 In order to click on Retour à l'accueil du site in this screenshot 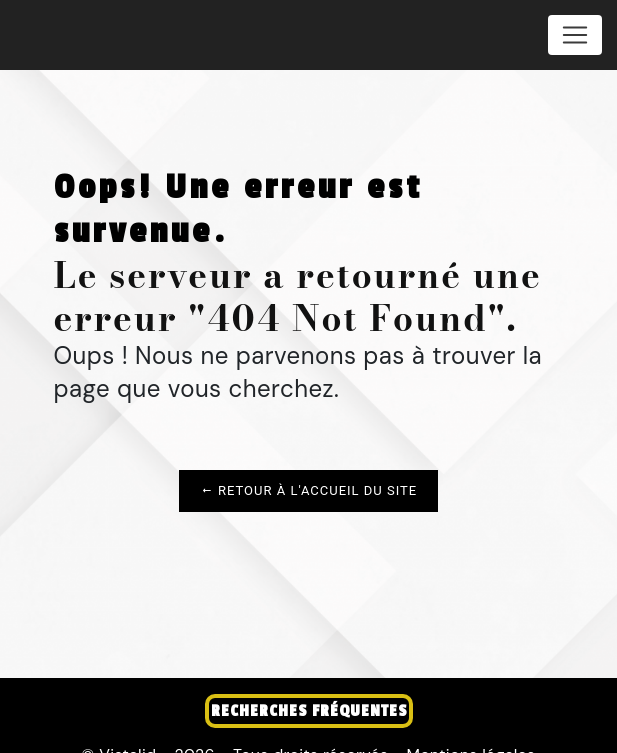, I will do `click(308, 490)`.